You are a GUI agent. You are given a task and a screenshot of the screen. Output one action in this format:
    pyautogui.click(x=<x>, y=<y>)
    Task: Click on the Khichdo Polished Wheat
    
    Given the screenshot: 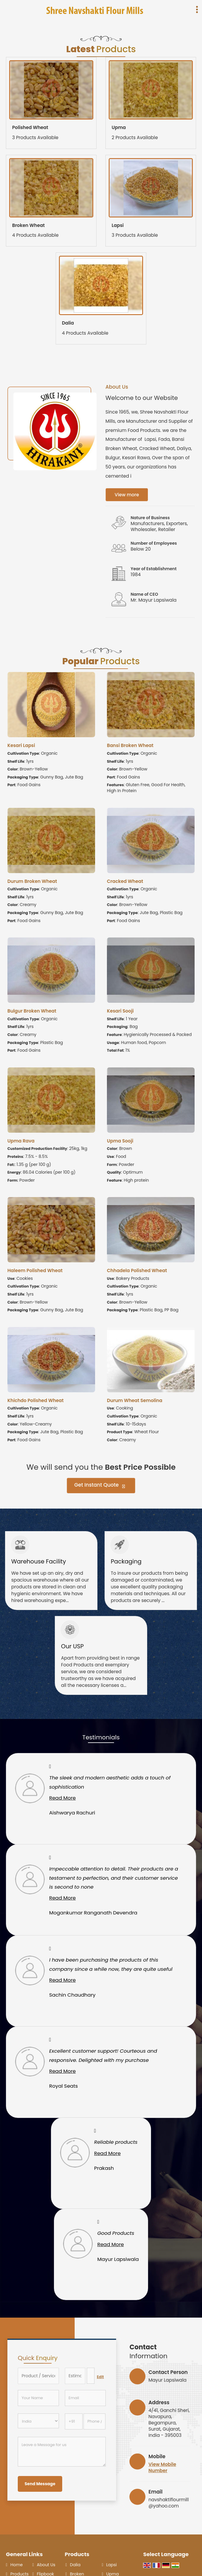 What is the action you would take?
    pyautogui.click(x=35, y=1400)
    